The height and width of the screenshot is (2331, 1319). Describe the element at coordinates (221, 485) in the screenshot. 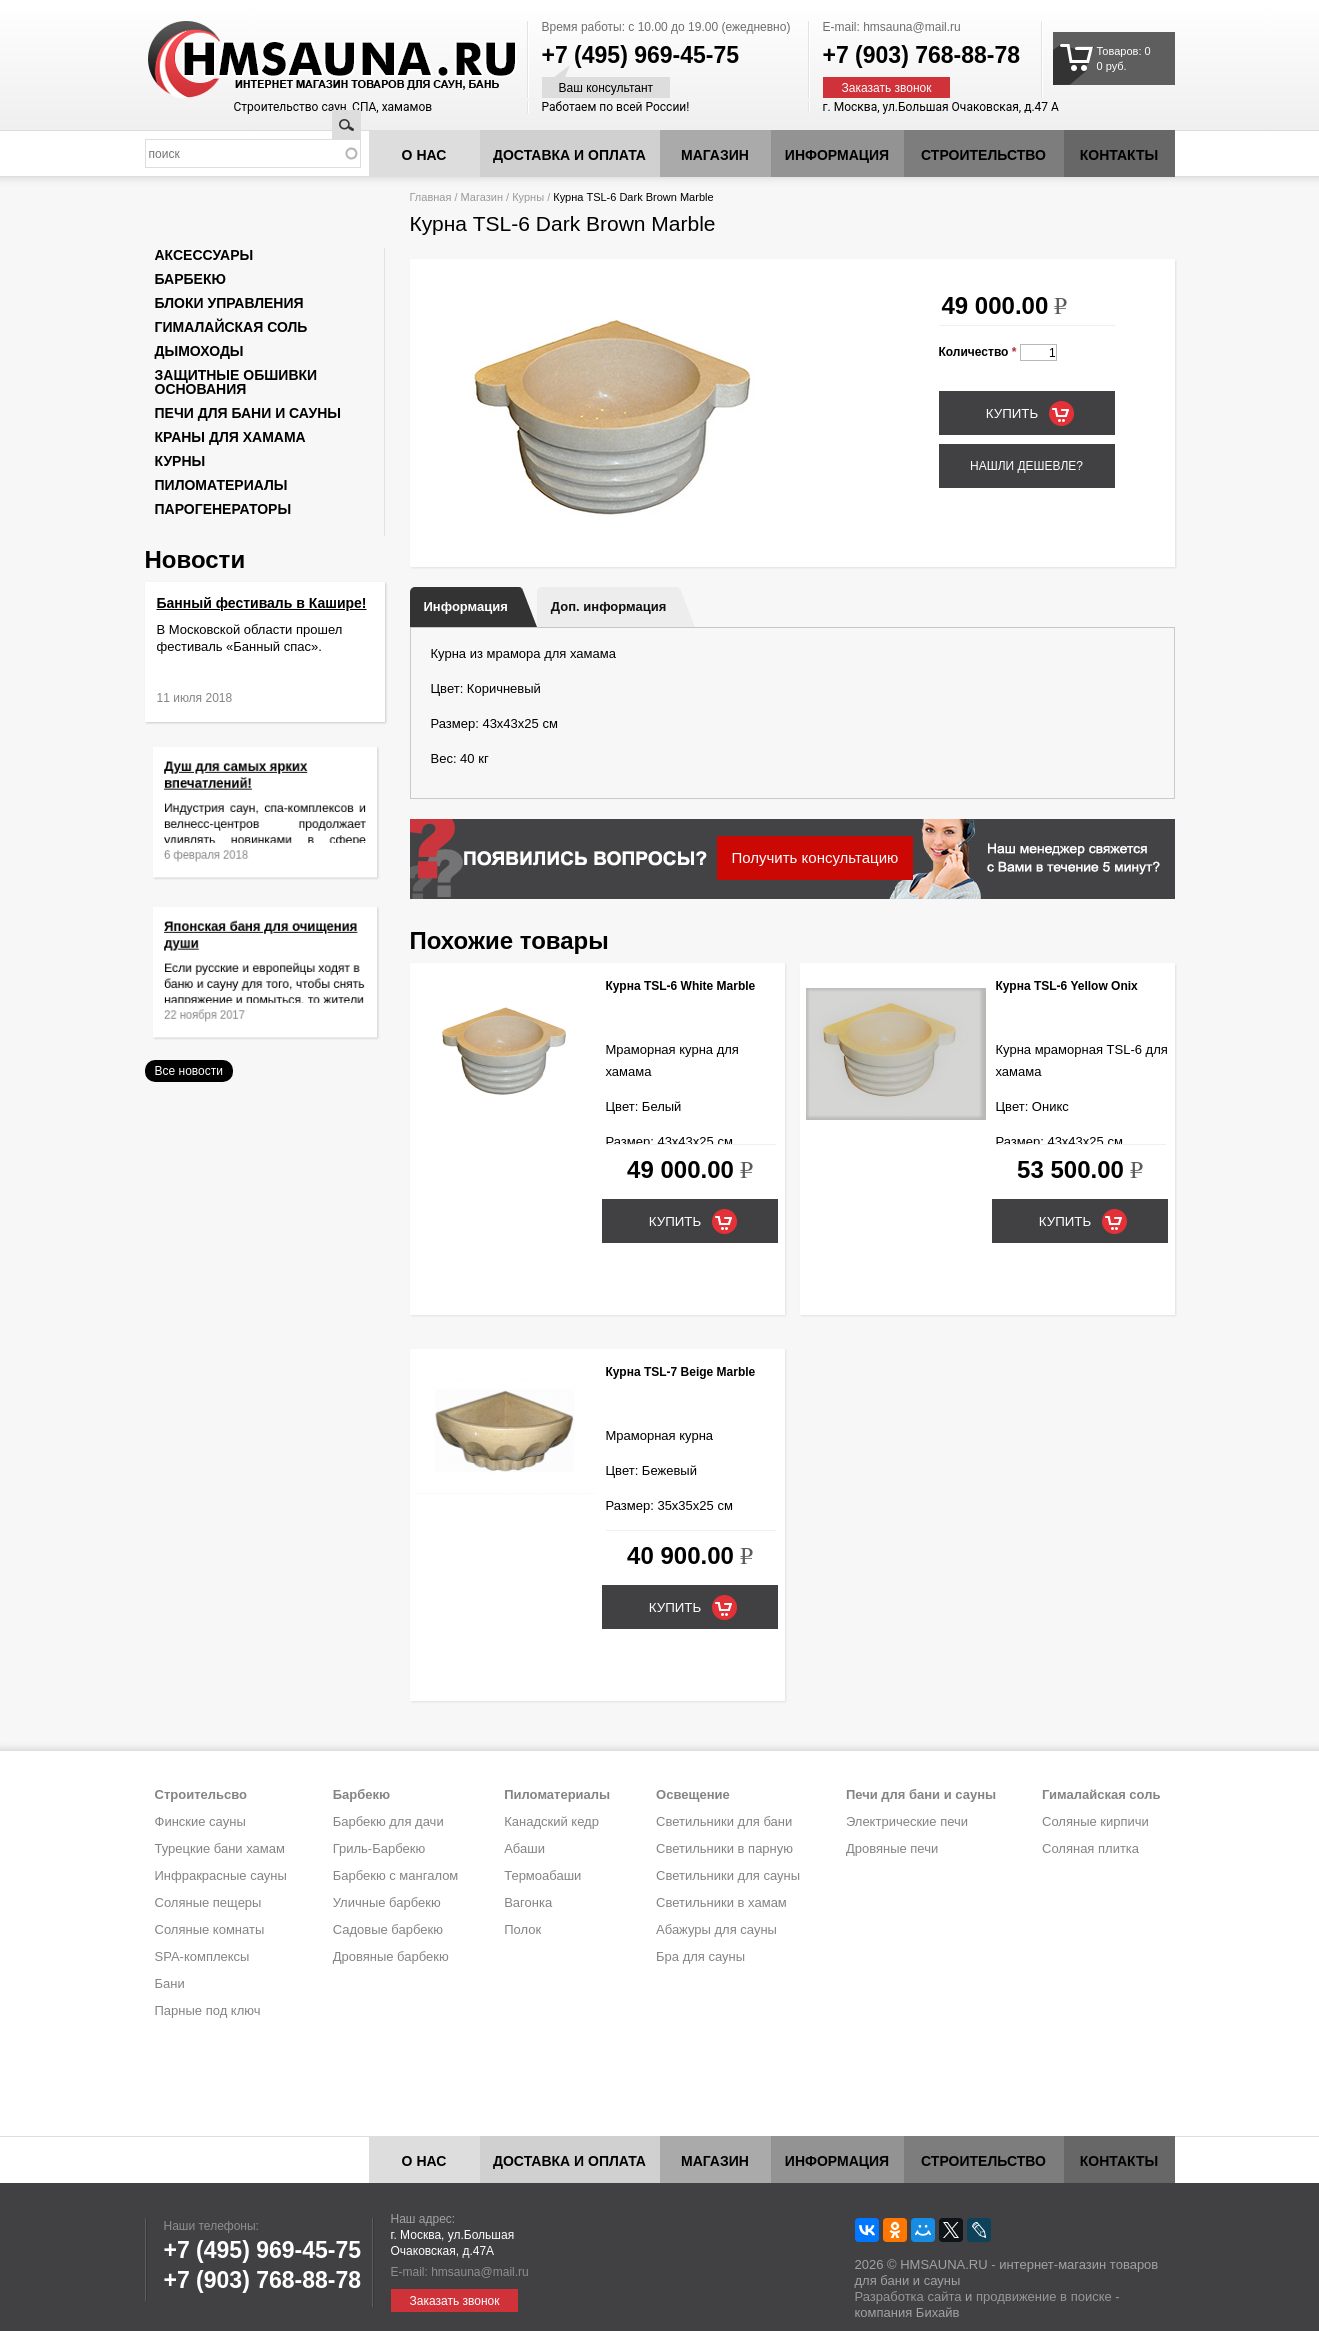

I see `Пиломатериалы` at that location.